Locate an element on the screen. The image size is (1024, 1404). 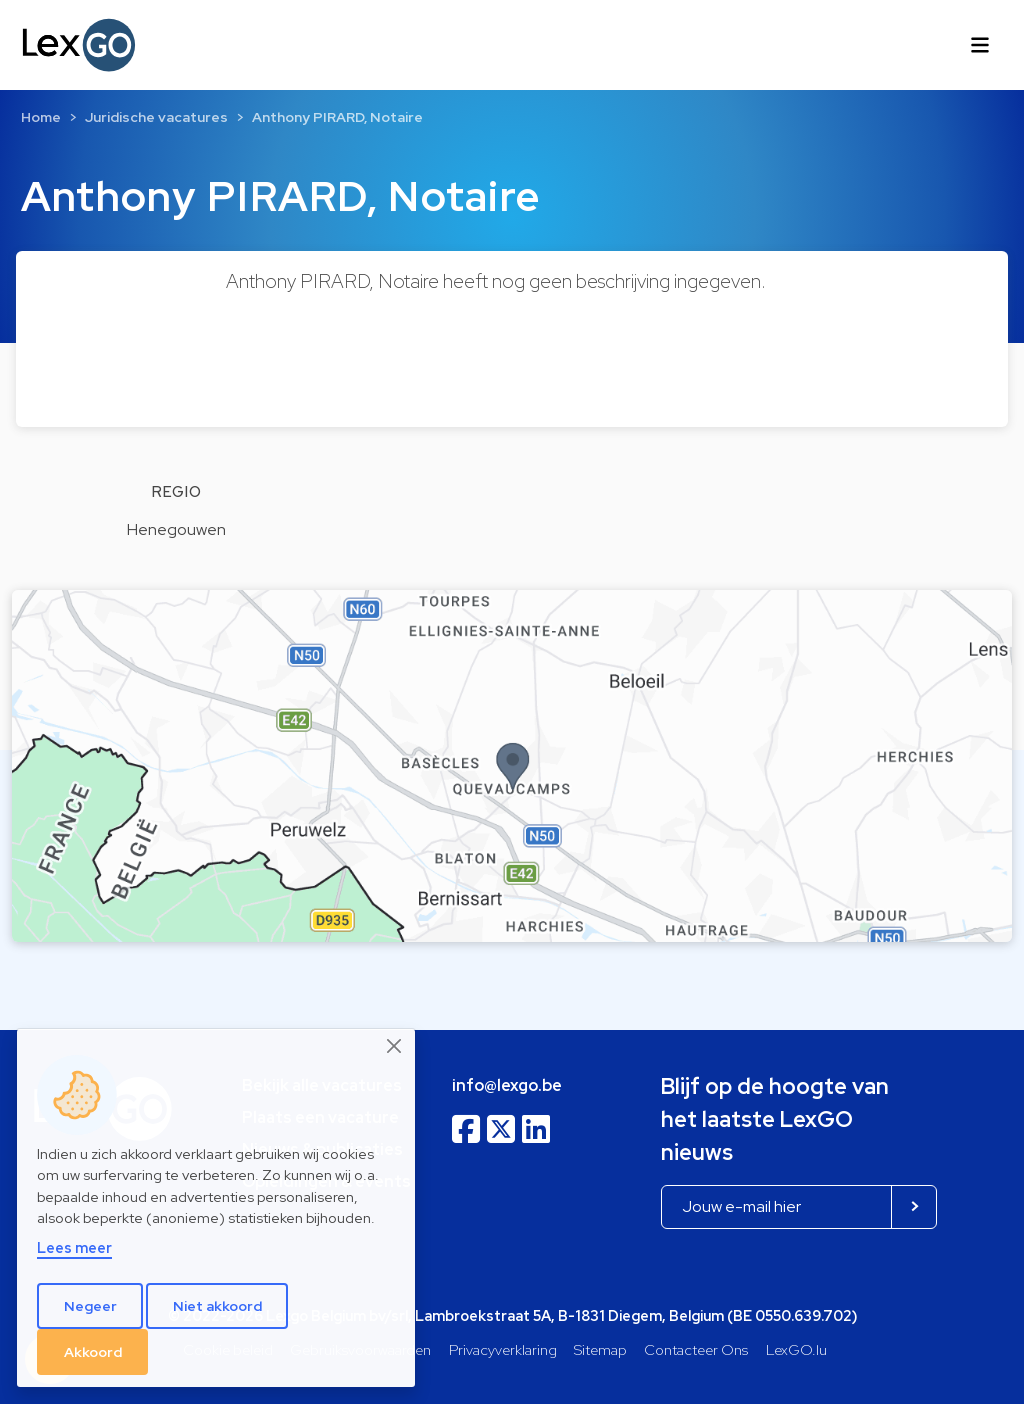
Akkoord is located at coordinates (93, 1352).